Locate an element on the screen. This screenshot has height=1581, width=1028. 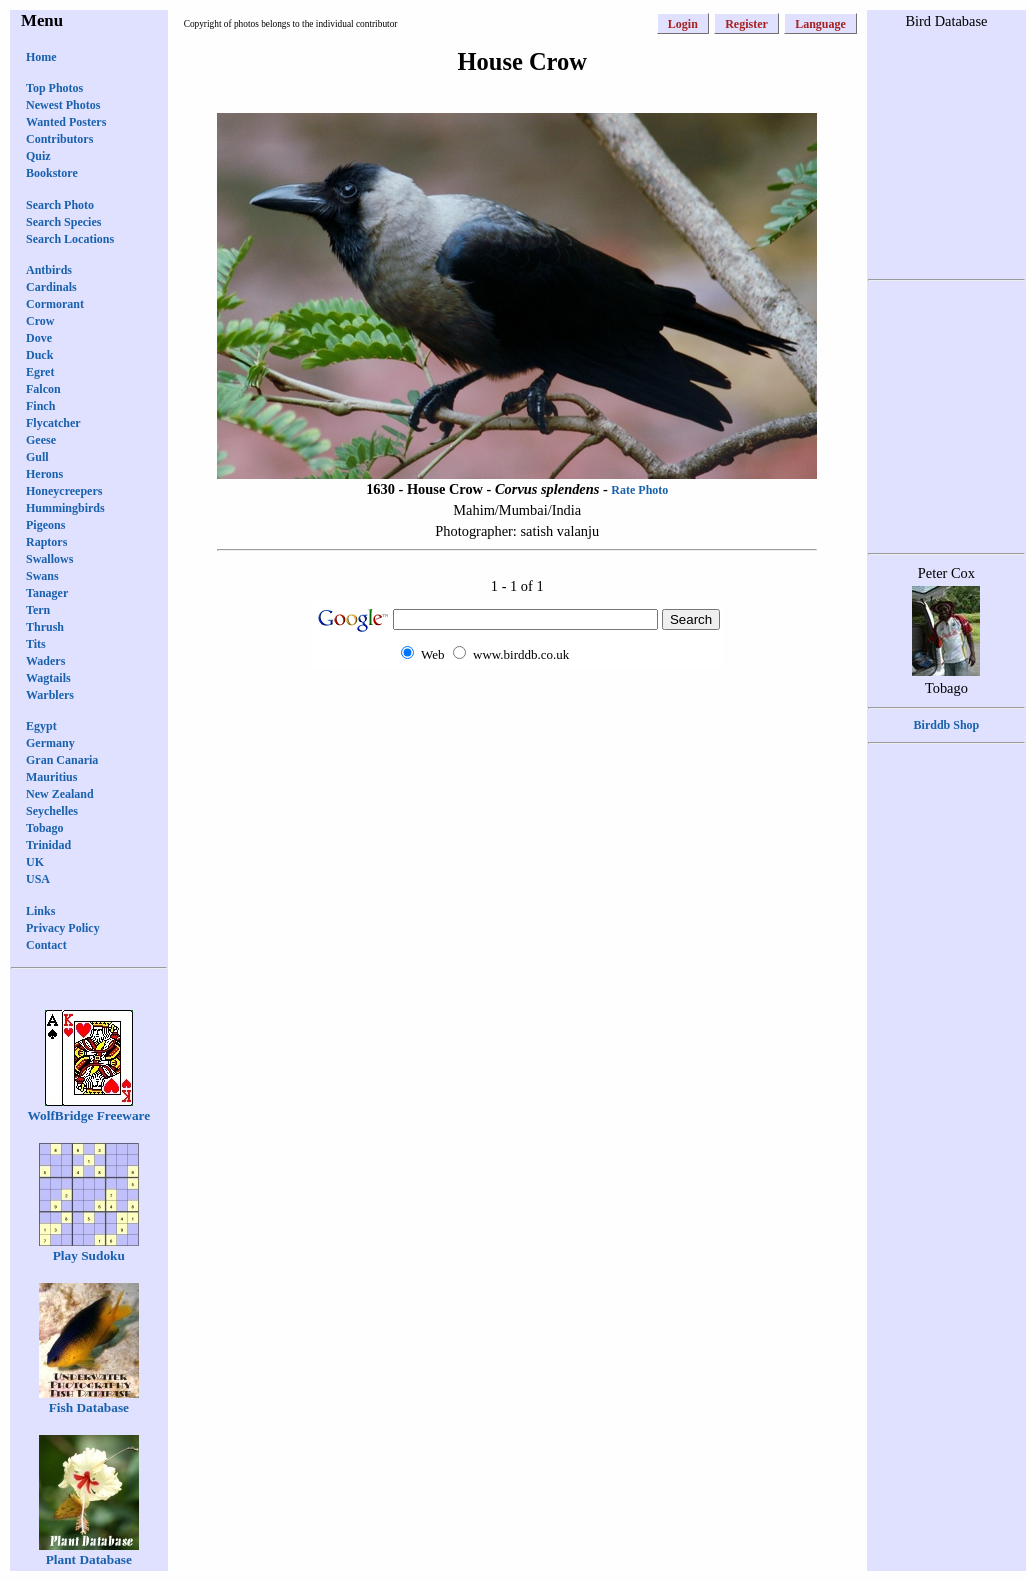
Cardinals is located at coordinates (51, 287).